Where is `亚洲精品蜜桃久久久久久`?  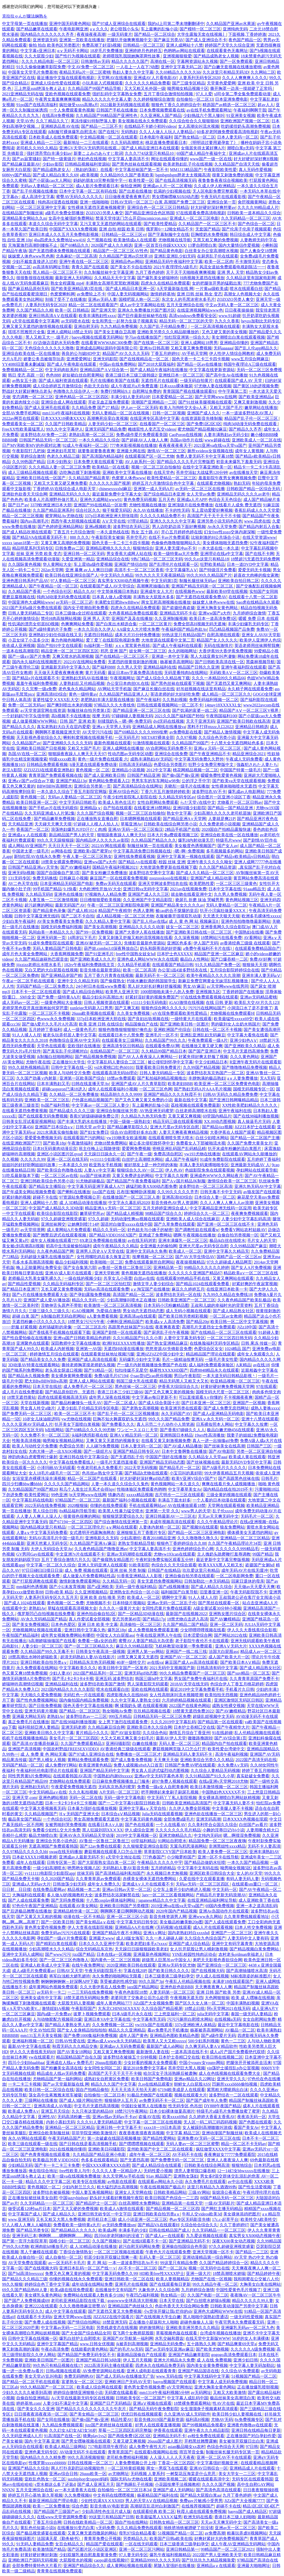
亚洲精品蜜桃久久久久久 is located at coordinates (108, 548).